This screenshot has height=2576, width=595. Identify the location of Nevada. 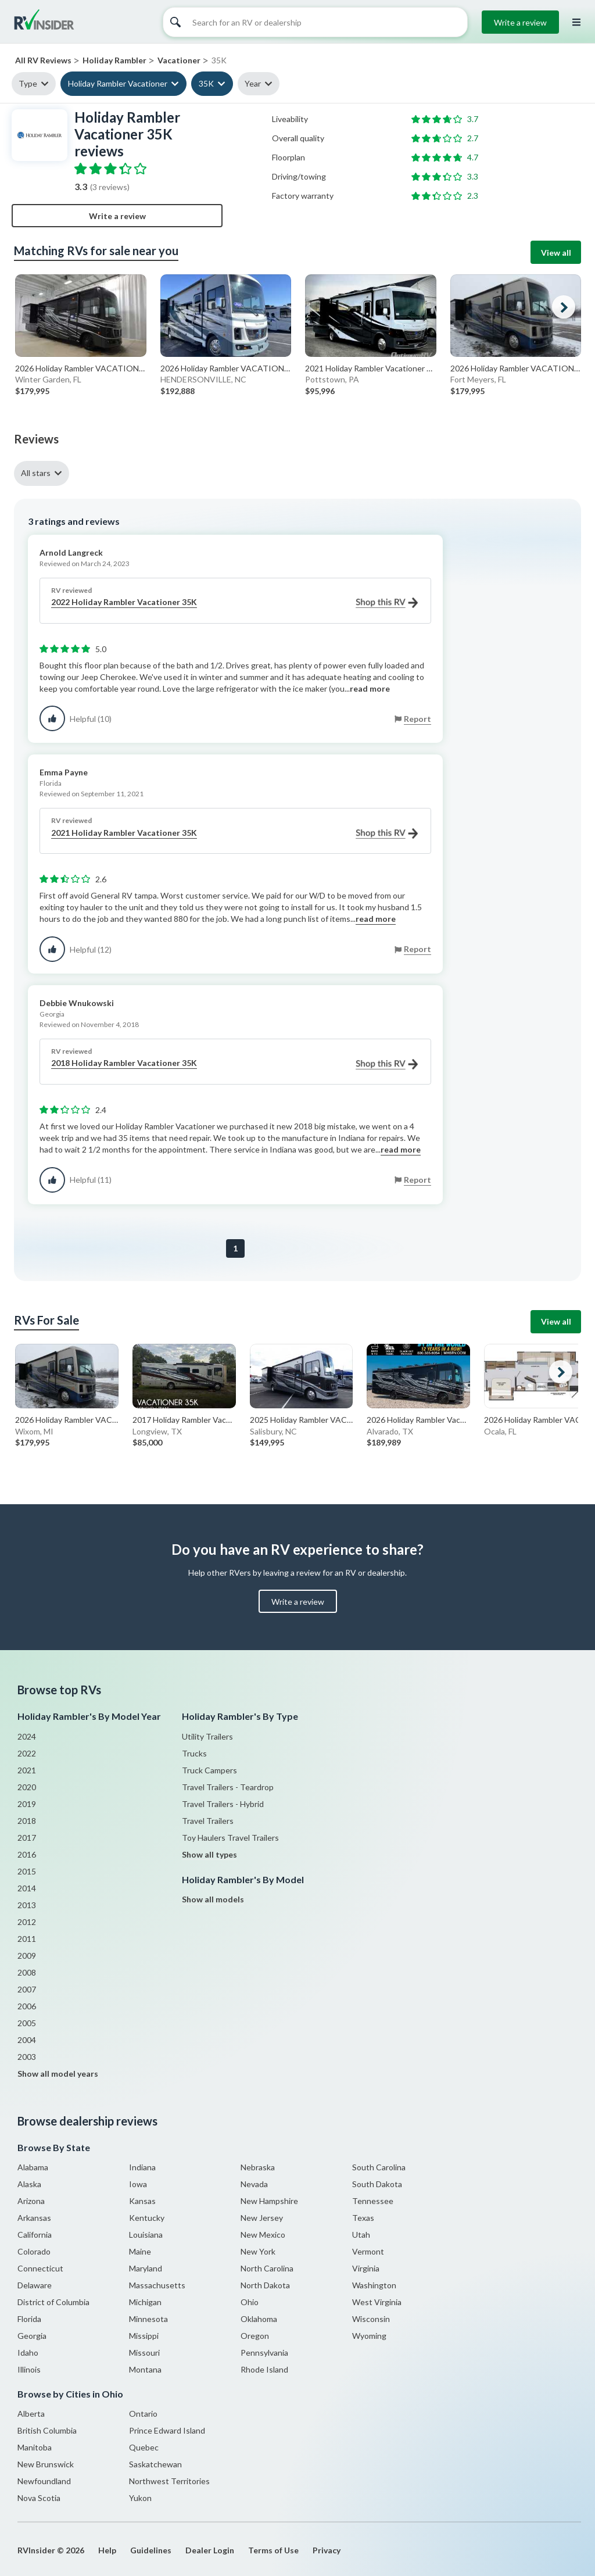
(254, 2184).